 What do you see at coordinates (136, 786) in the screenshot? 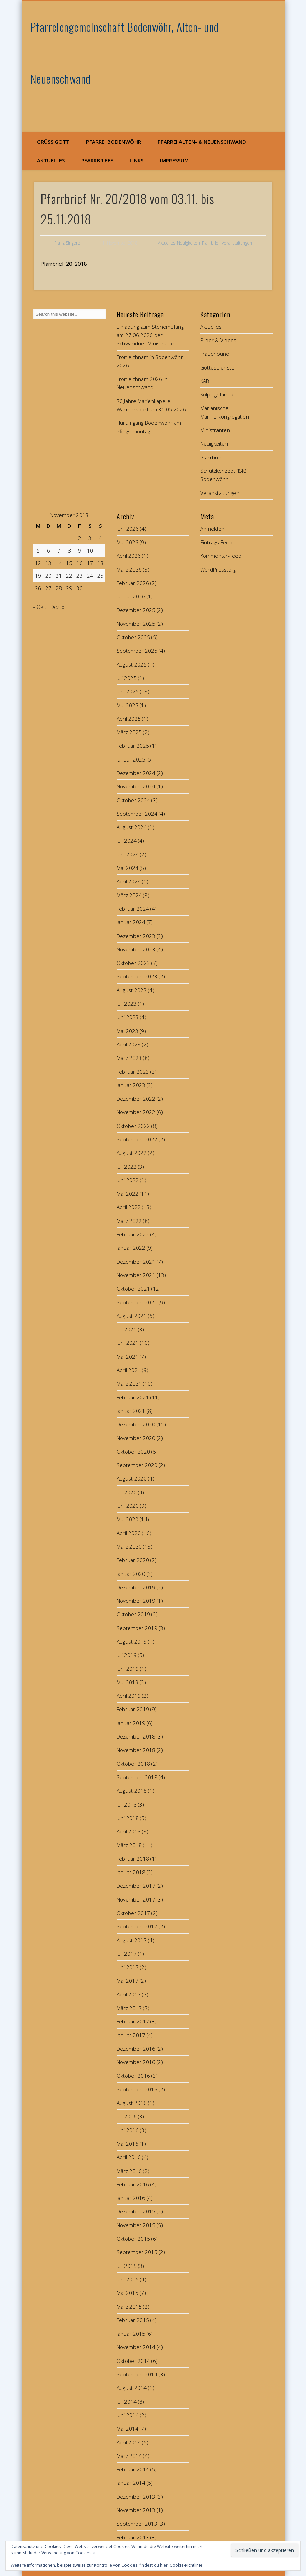
I see `November 2024` at bounding box center [136, 786].